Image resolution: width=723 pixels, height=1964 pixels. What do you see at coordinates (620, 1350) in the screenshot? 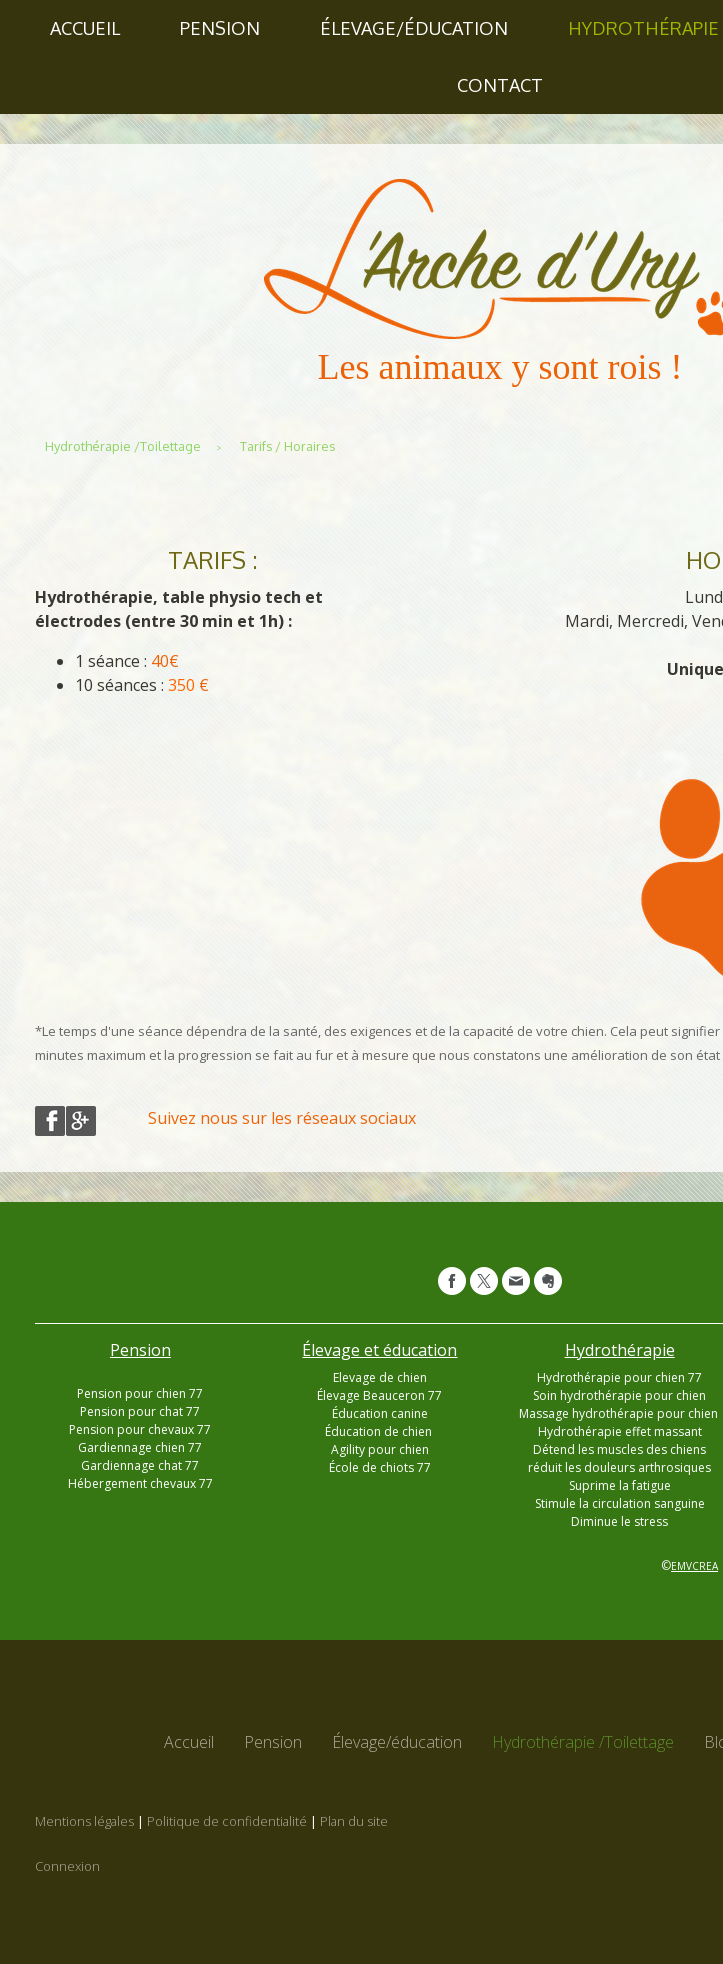
I see `Hydrothérapie` at bounding box center [620, 1350].